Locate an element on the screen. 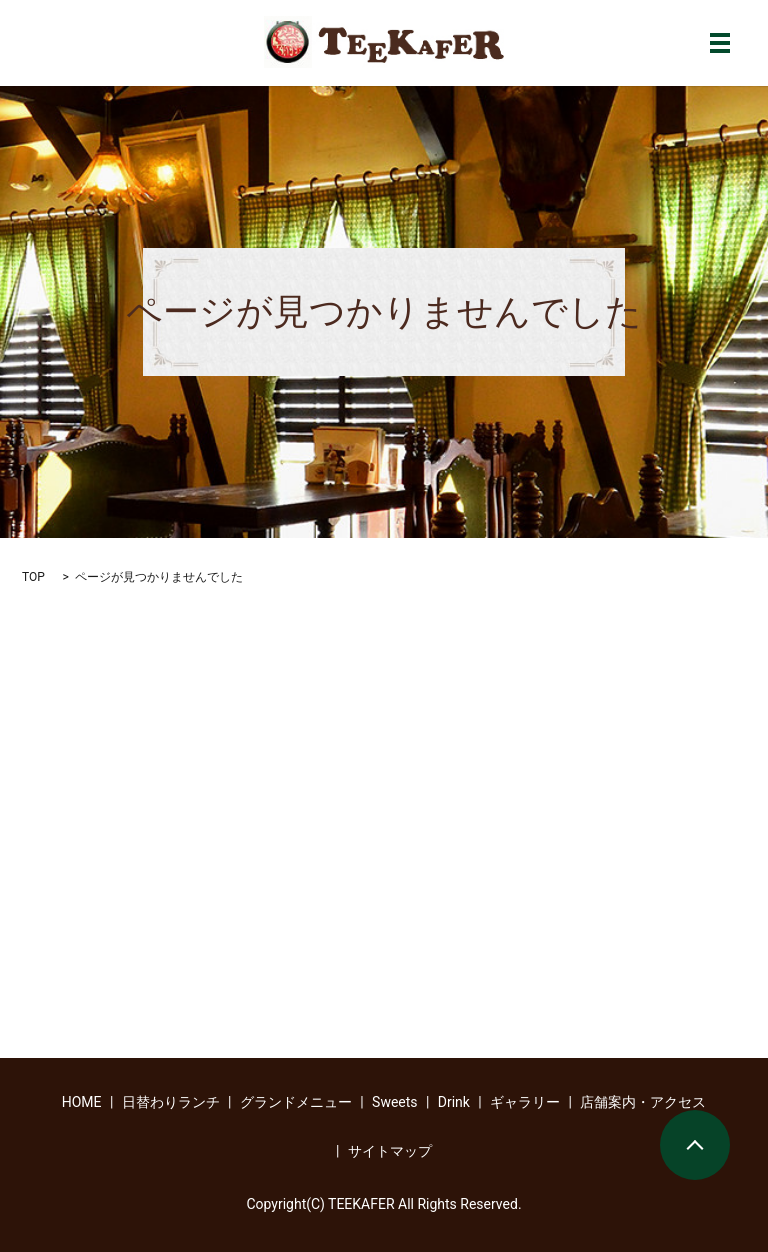 The width and height of the screenshot is (768, 1252). ギャラリー is located at coordinates (525, 1102).